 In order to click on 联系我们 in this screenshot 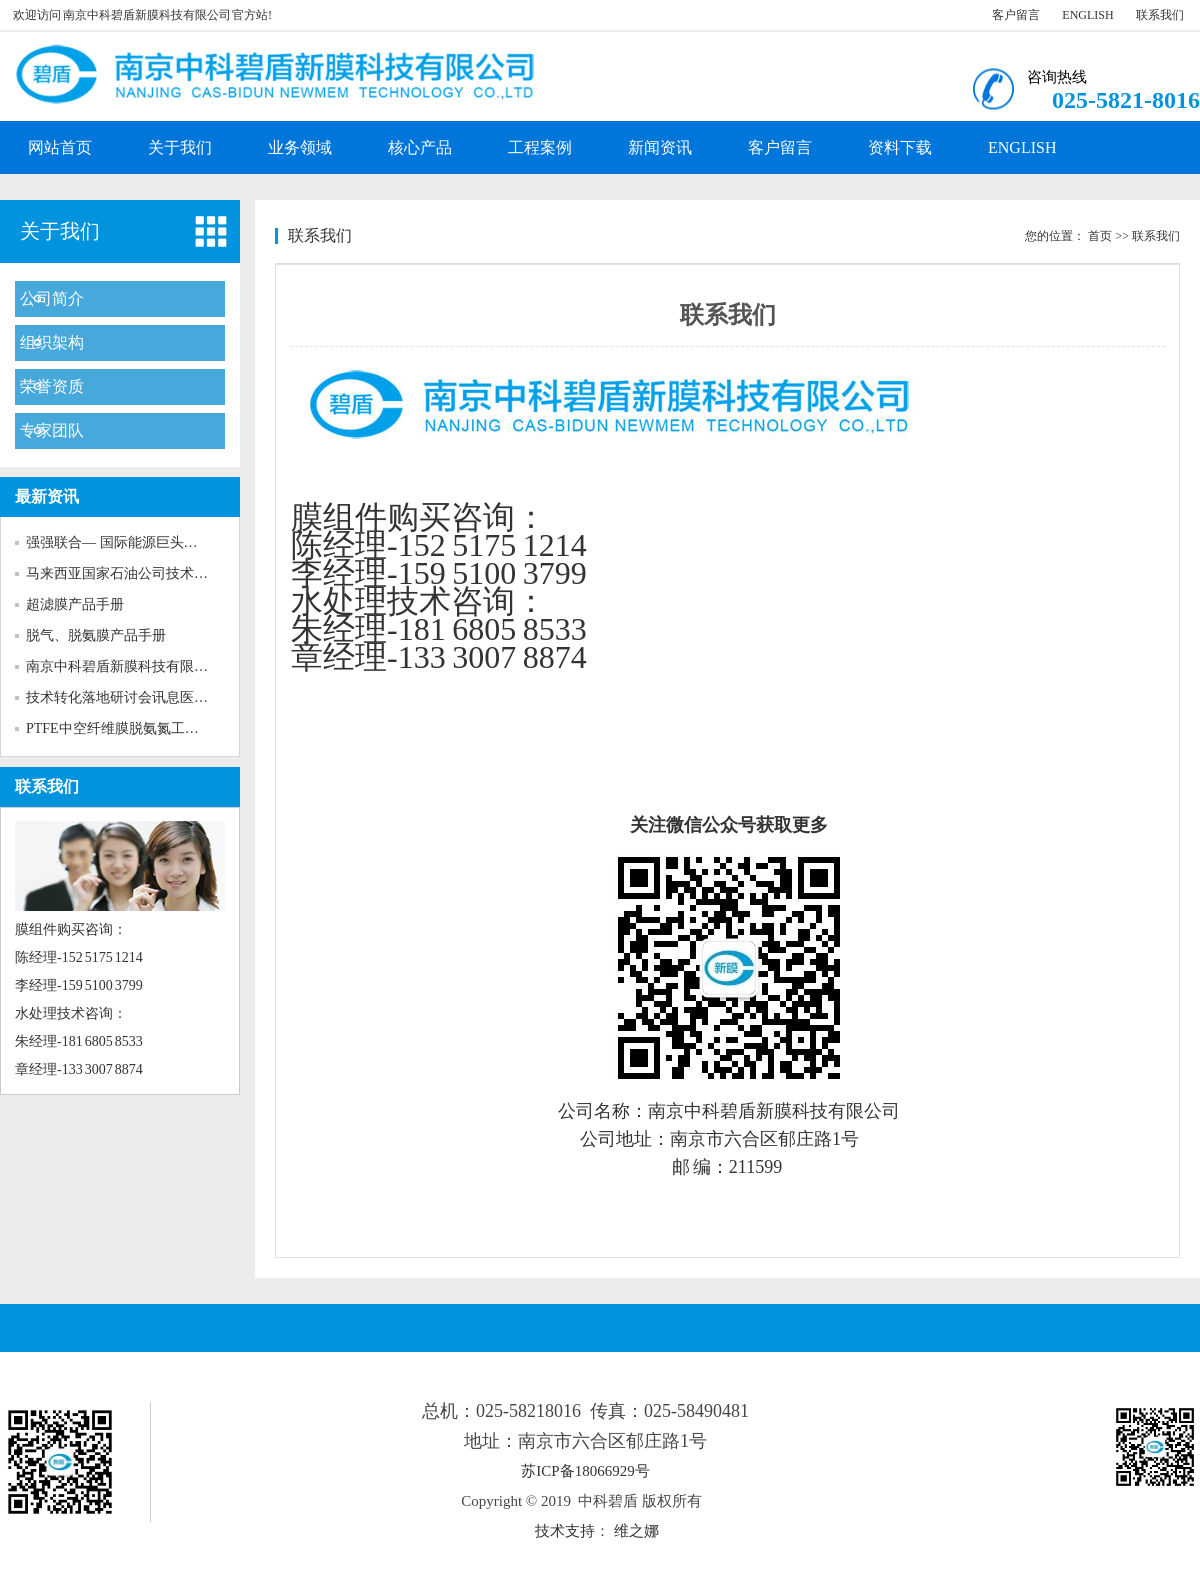, I will do `click(1160, 15)`.